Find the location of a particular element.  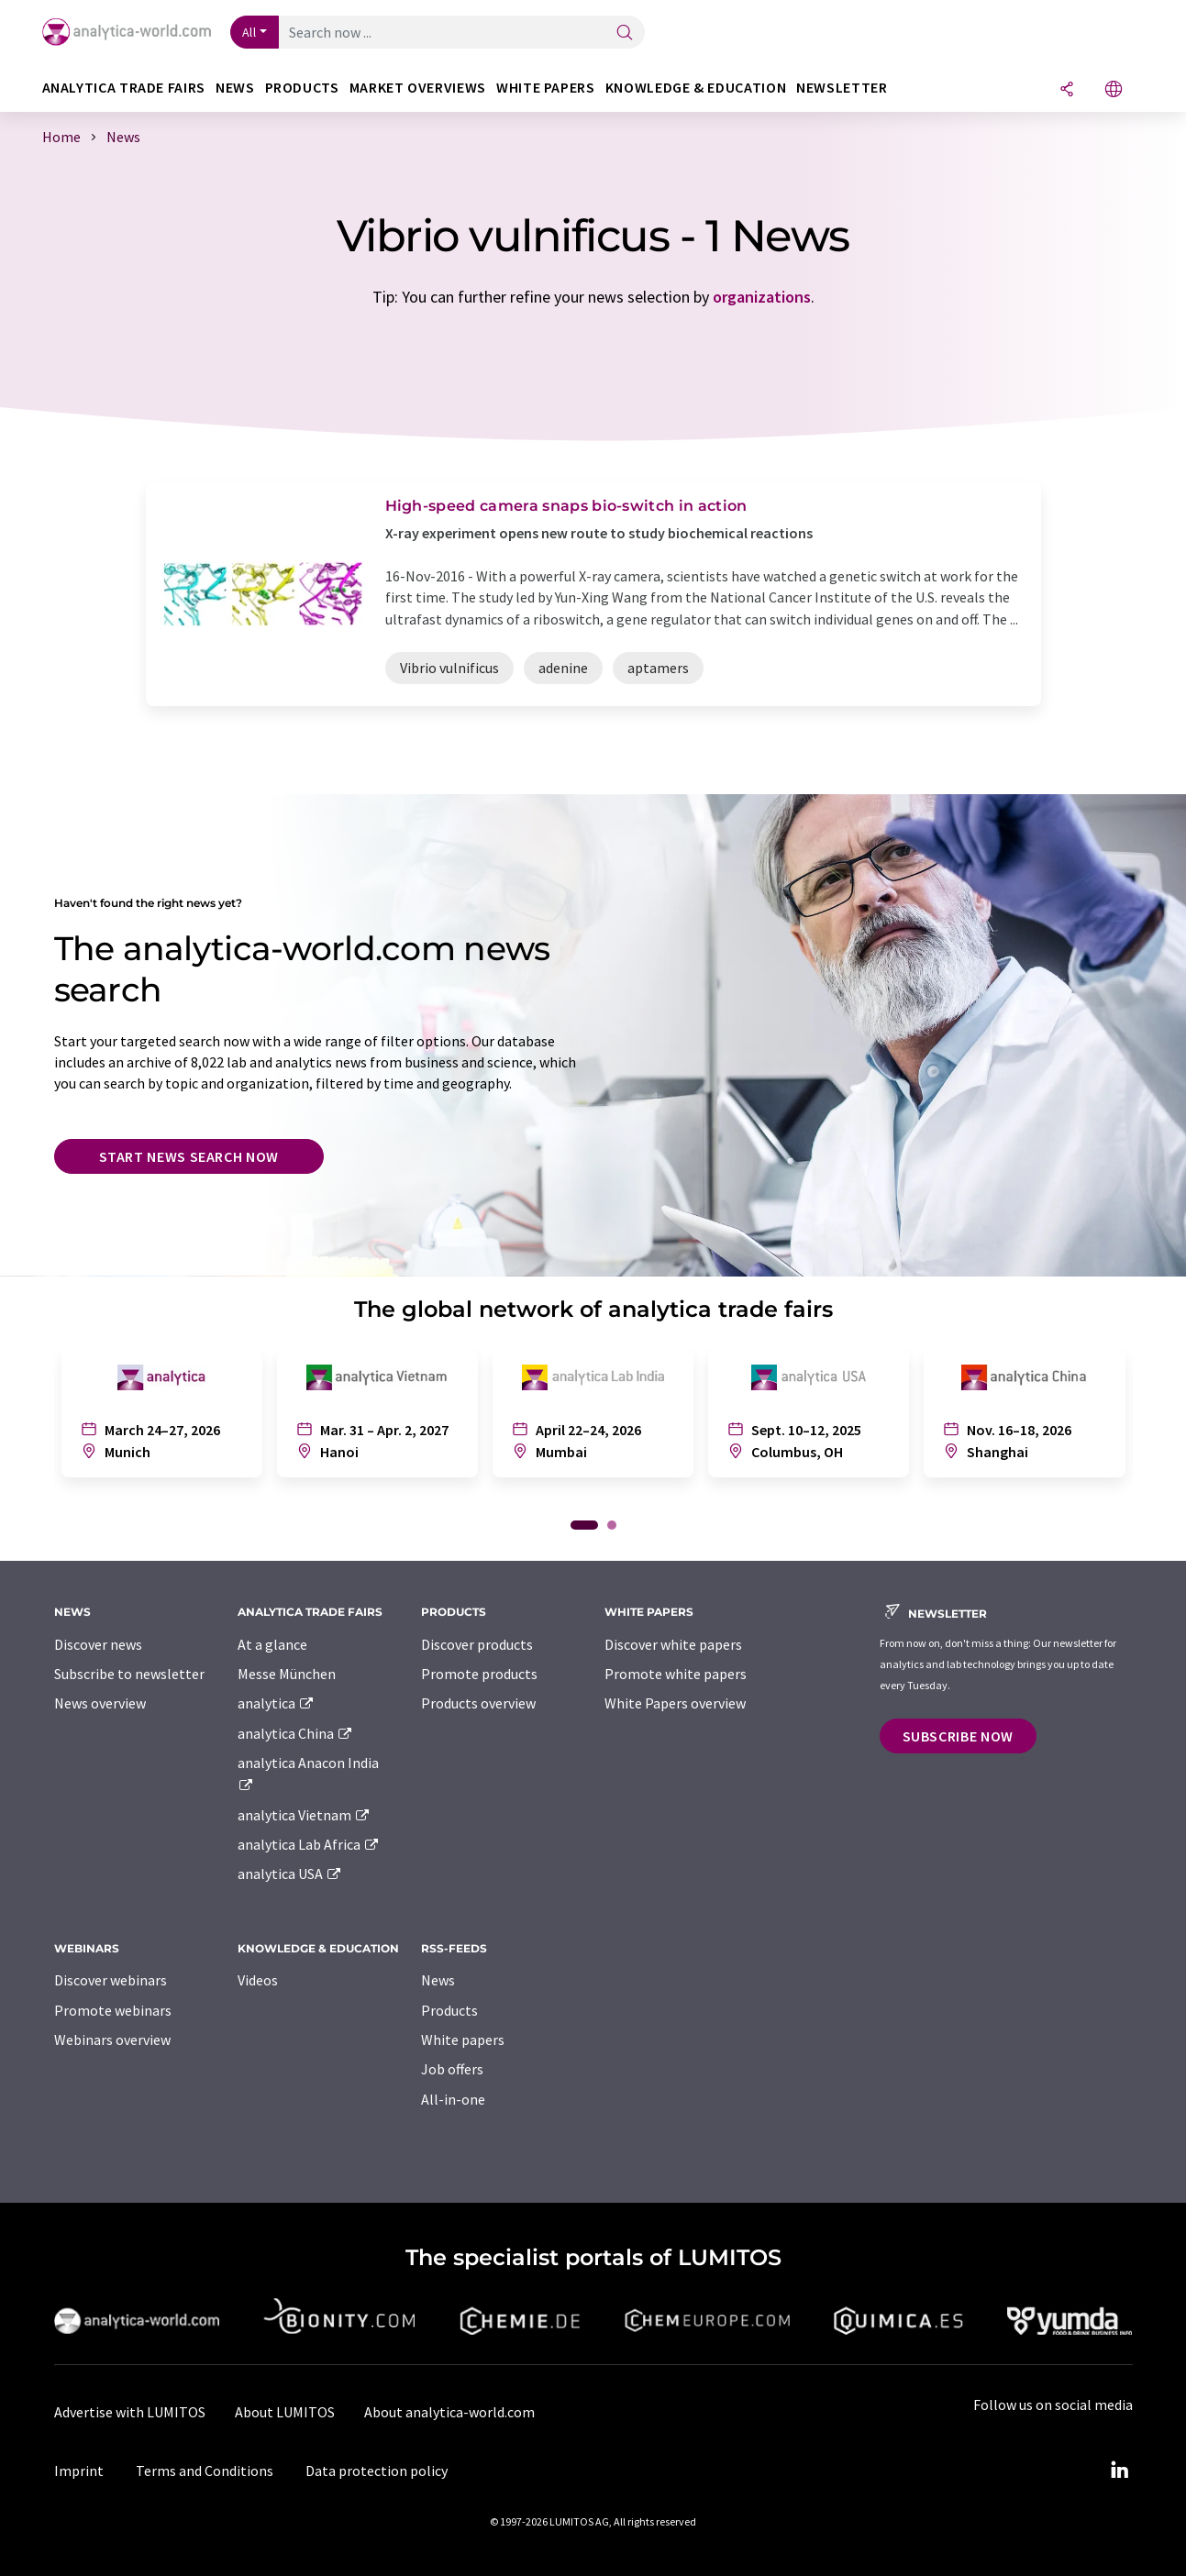

[Share] is located at coordinates (1067, 90).